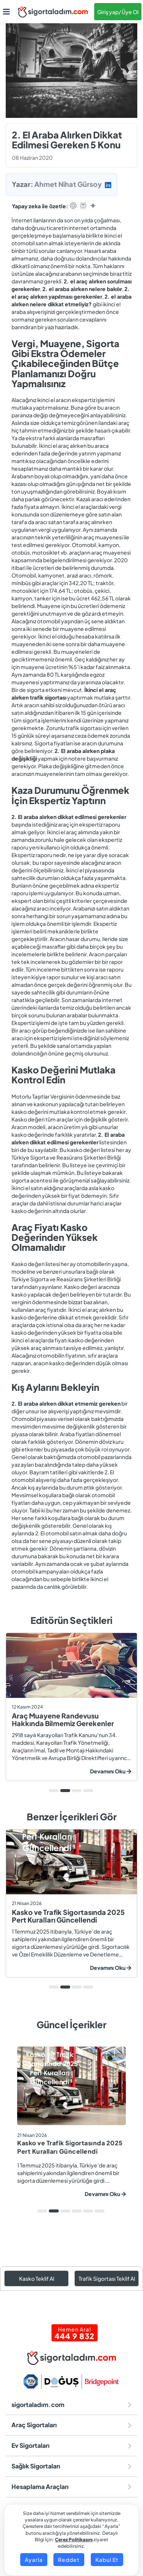  I want to click on 5 [tab], so click(88, 2211).